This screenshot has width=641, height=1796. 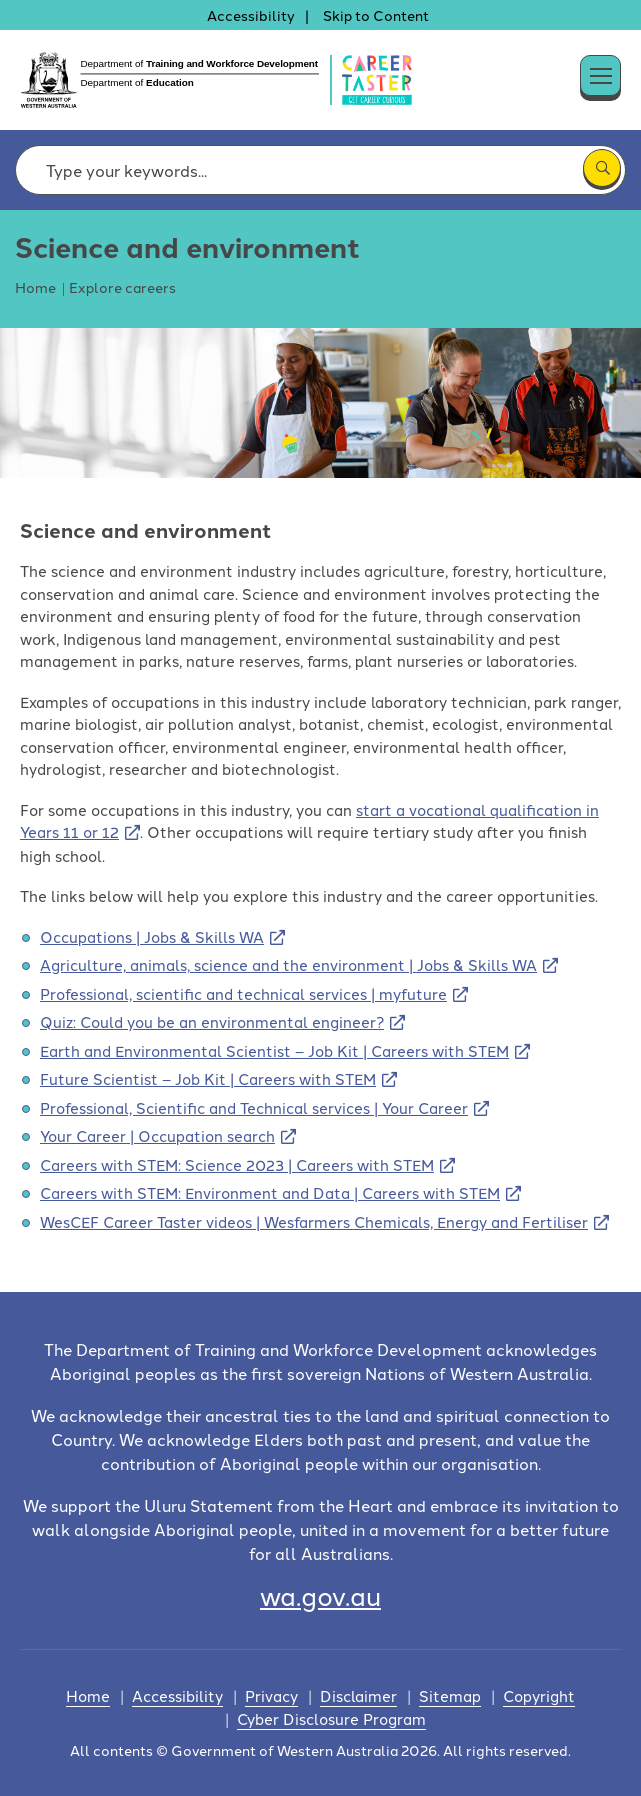 I want to click on wa.gov.au, so click(x=320, y=1594).